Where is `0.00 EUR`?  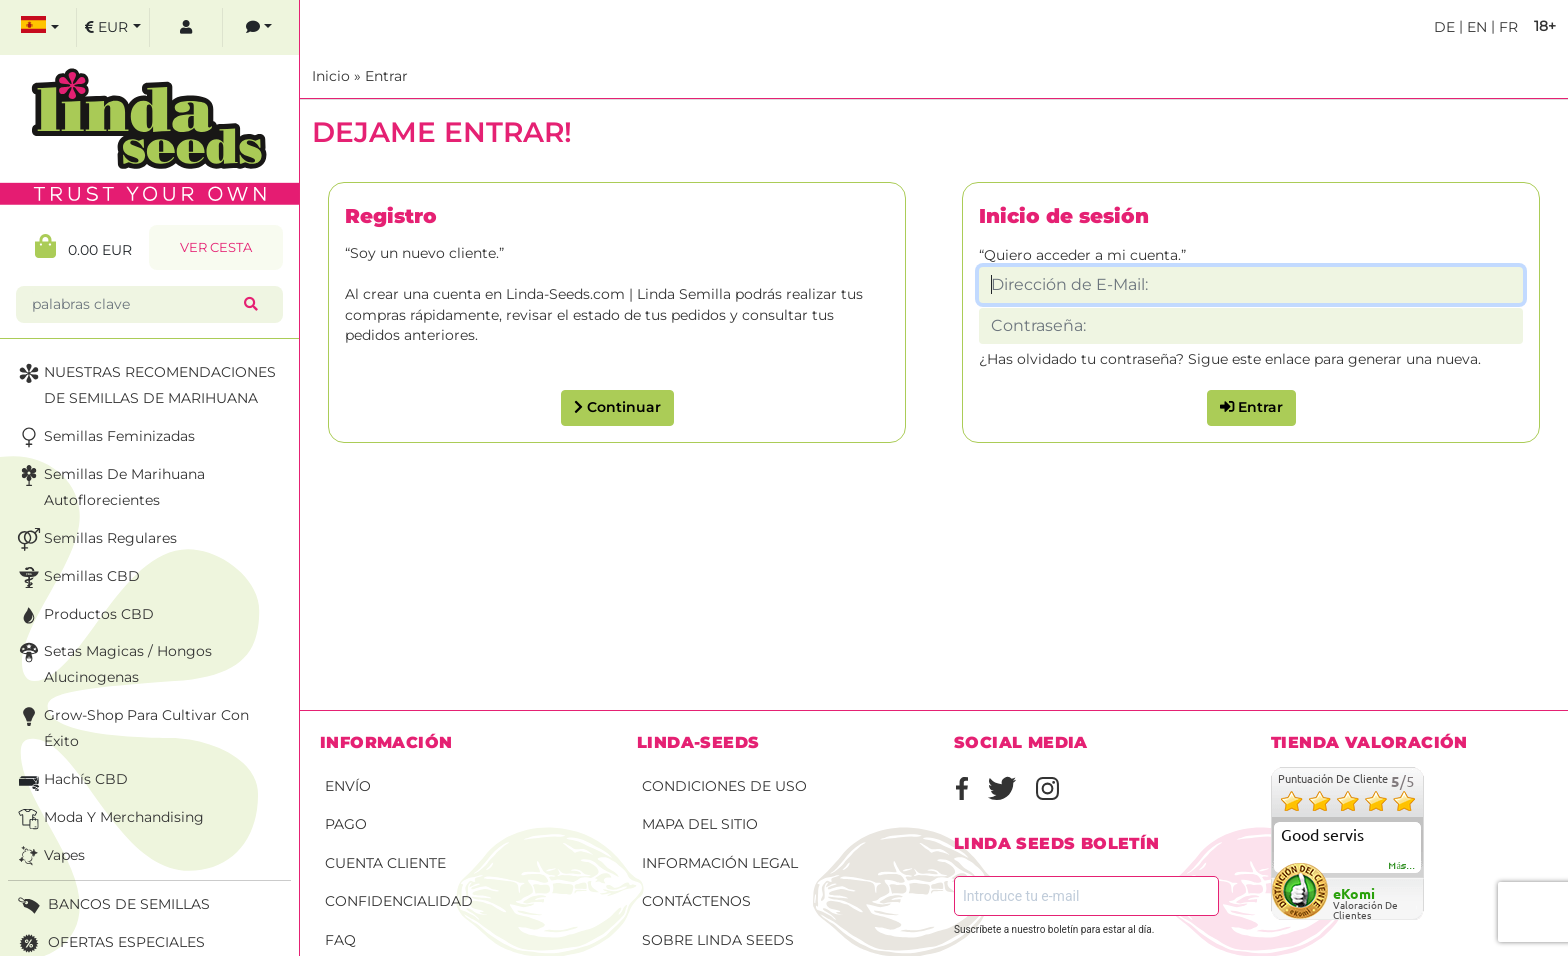
0.00 EUR is located at coordinates (83, 246).